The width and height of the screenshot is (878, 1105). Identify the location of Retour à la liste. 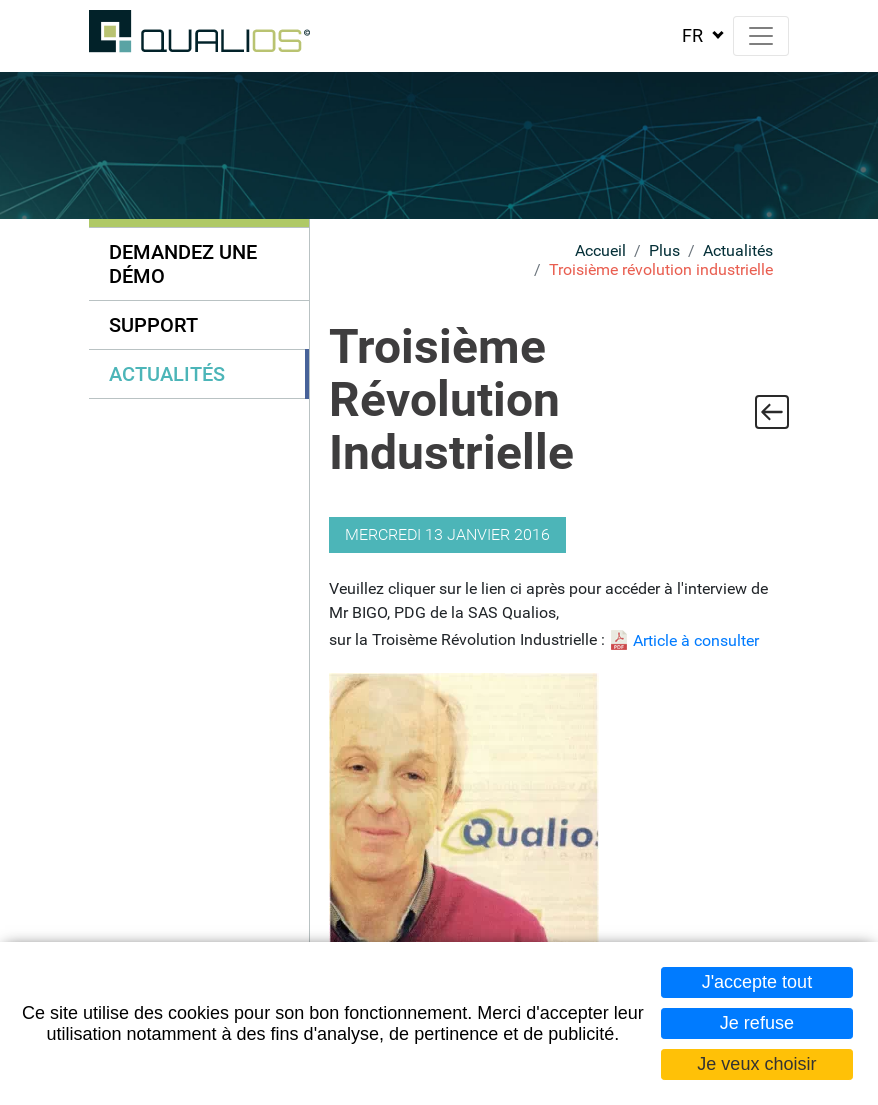
(772, 412).